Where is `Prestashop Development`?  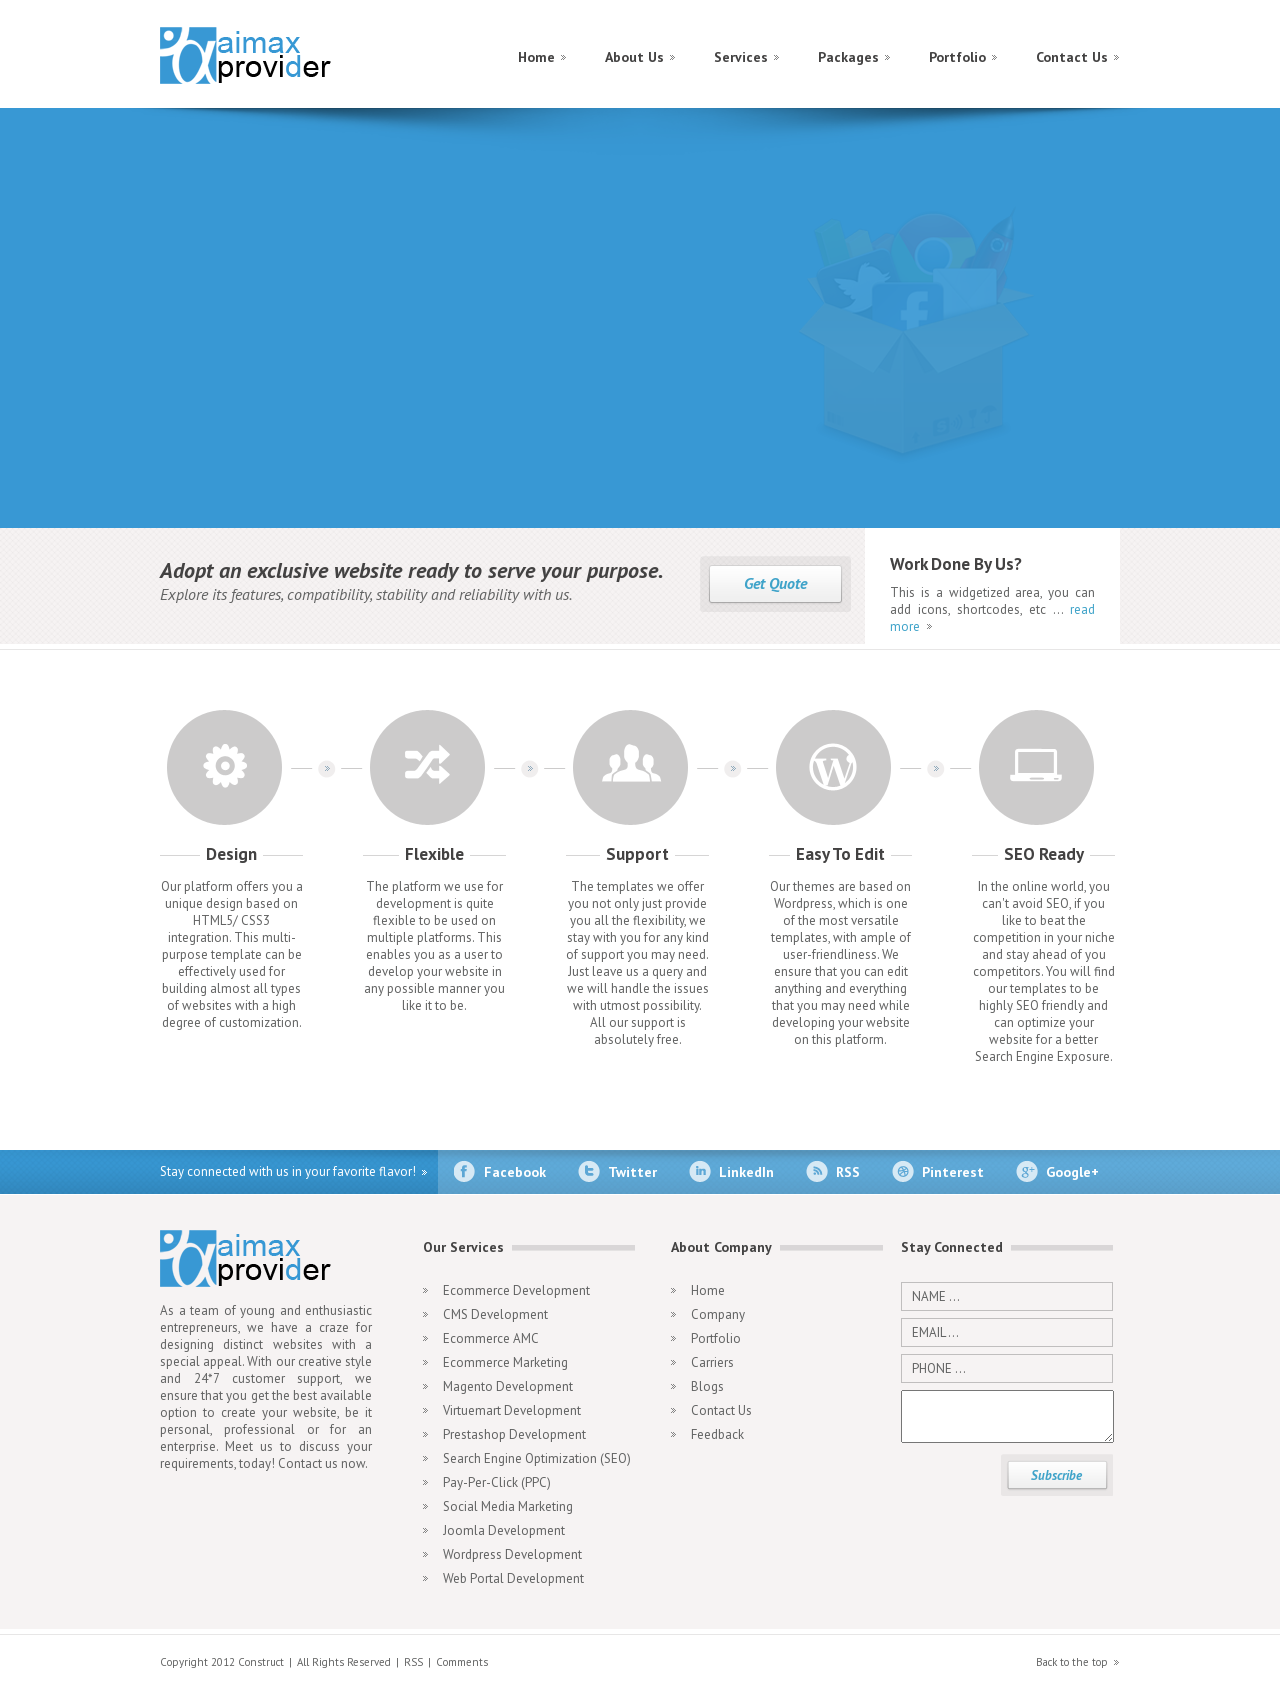 Prestashop Development is located at coordinates (514, 1434).